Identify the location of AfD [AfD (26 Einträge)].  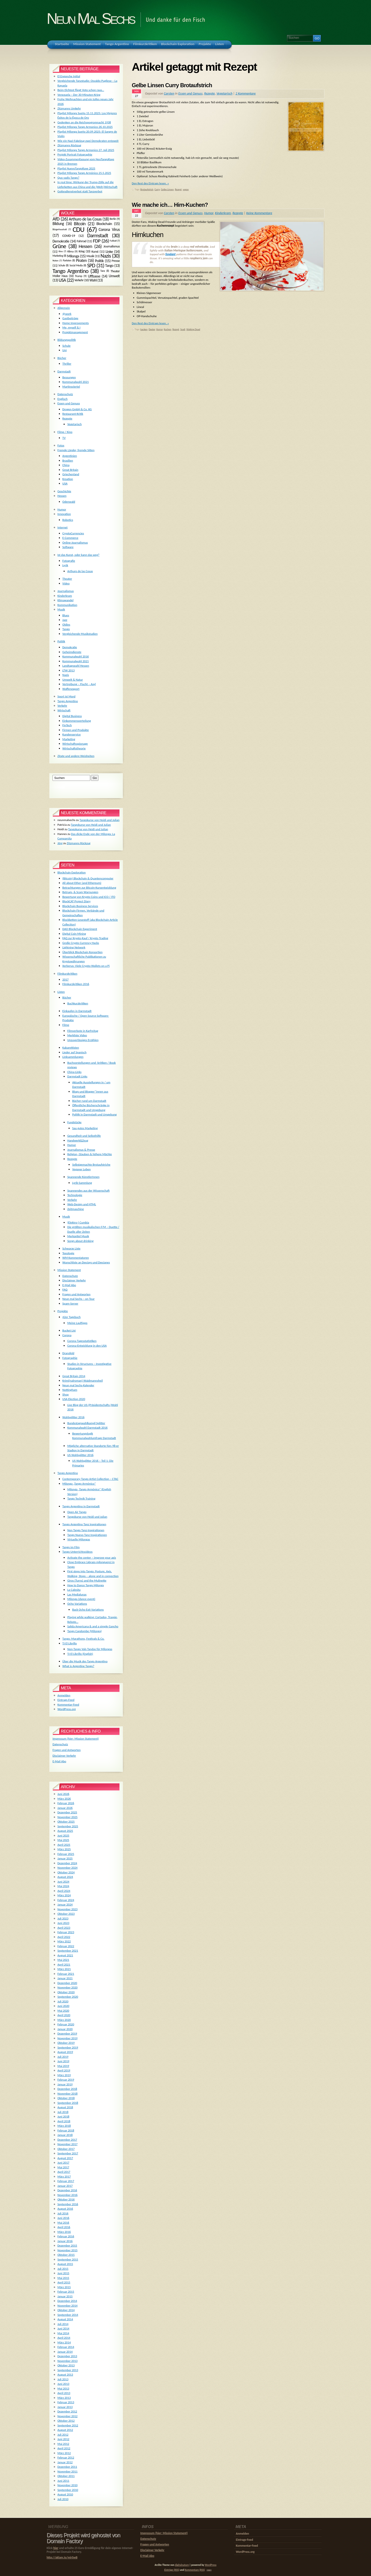
(60, 219).